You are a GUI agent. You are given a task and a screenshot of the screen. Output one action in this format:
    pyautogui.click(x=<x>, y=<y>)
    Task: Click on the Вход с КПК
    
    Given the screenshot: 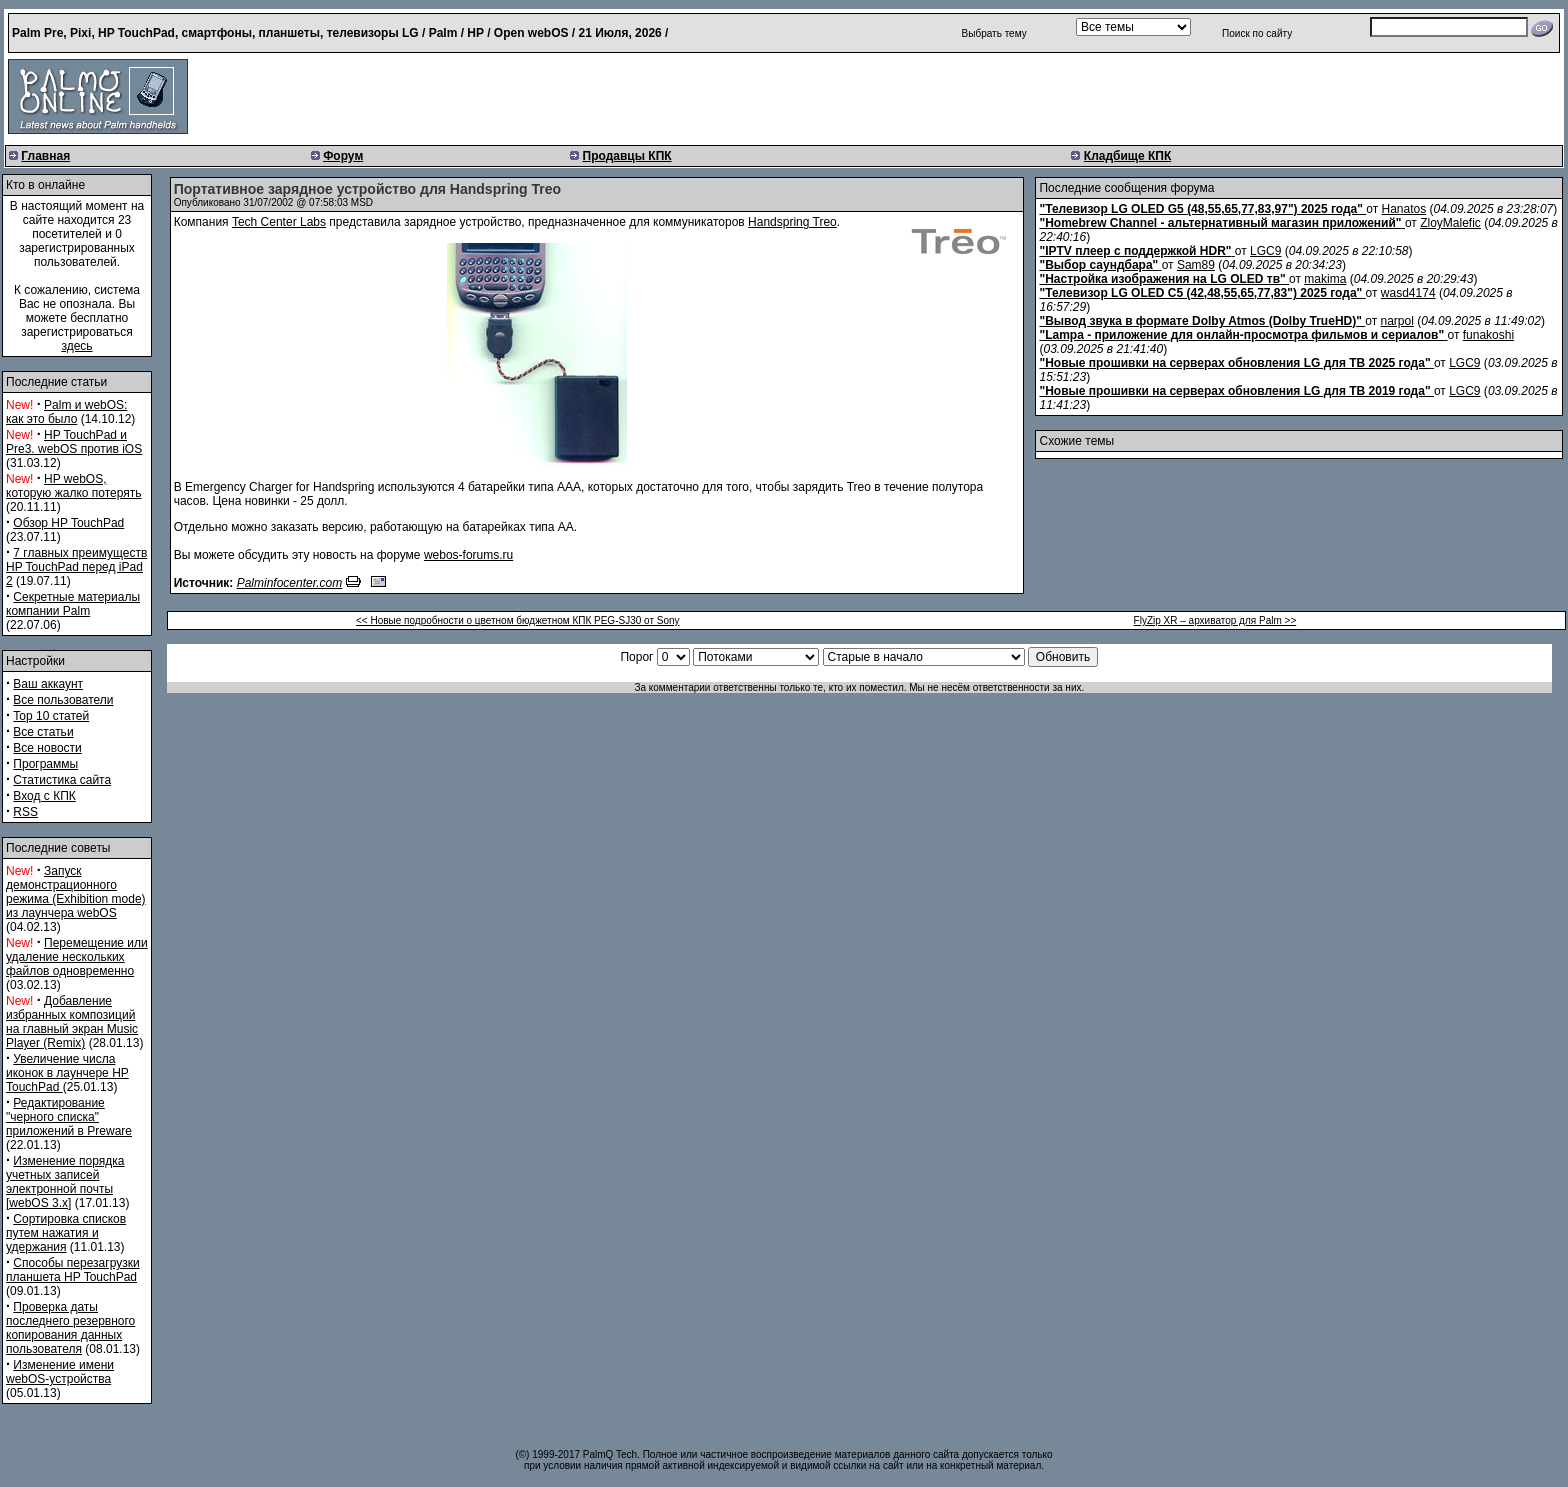 What is the action you would take?
    pyautogui.click(x=44, y=796)
    